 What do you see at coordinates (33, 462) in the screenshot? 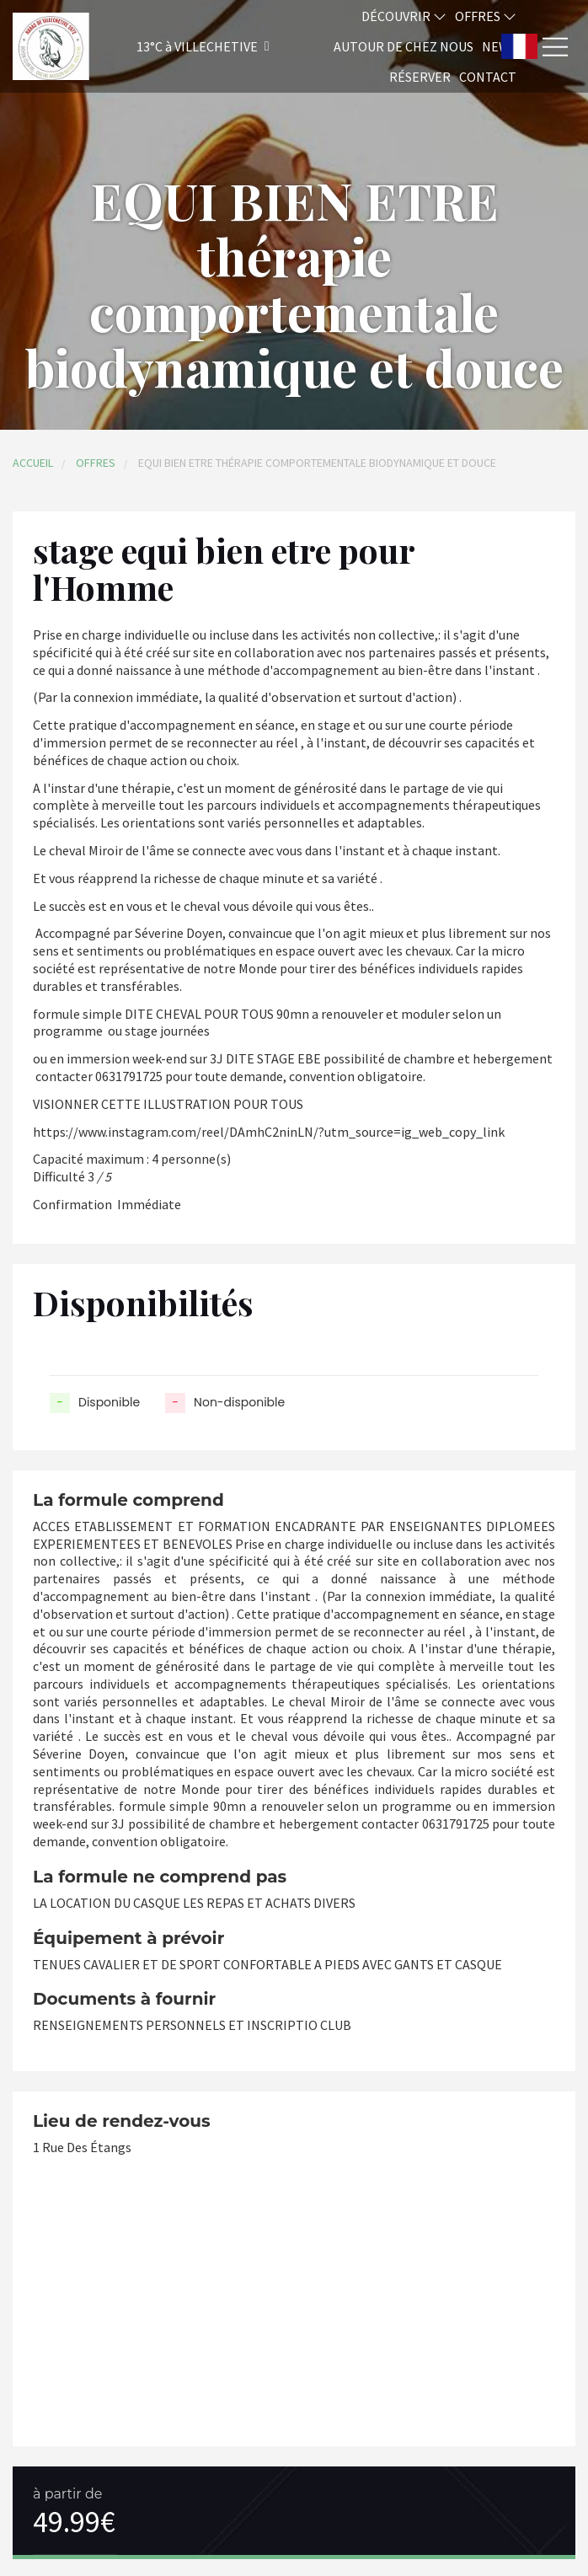
I see `Accueil` at bounding box center [33, 462].